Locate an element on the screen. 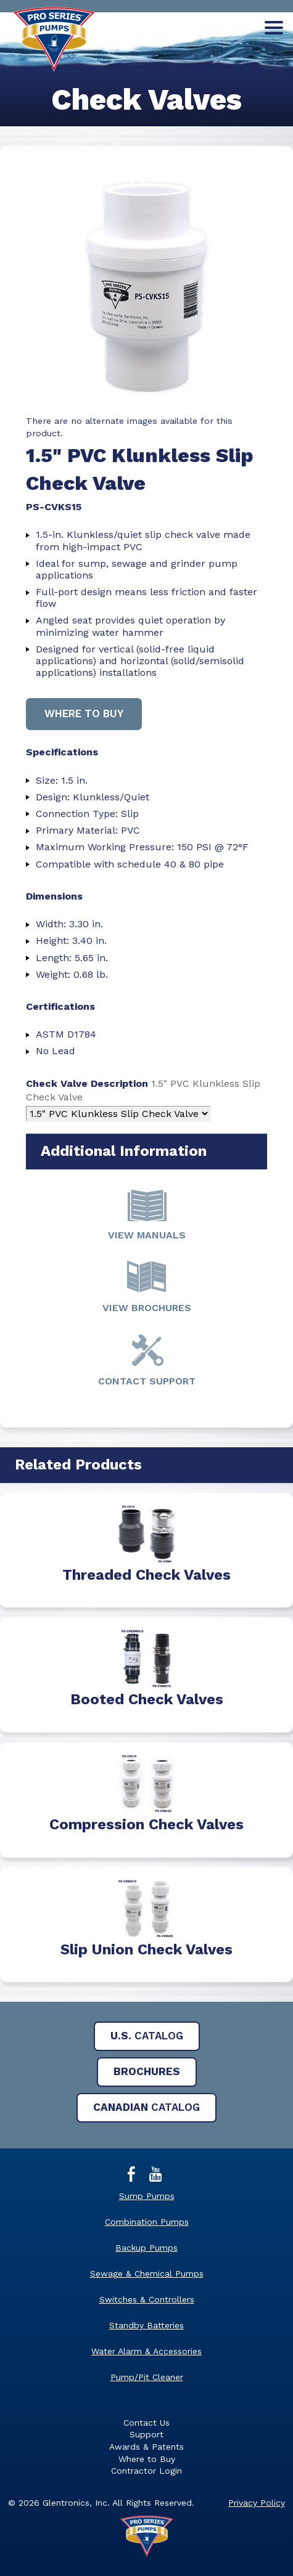  Backup Pumps is located at coordinates (146, 2248).